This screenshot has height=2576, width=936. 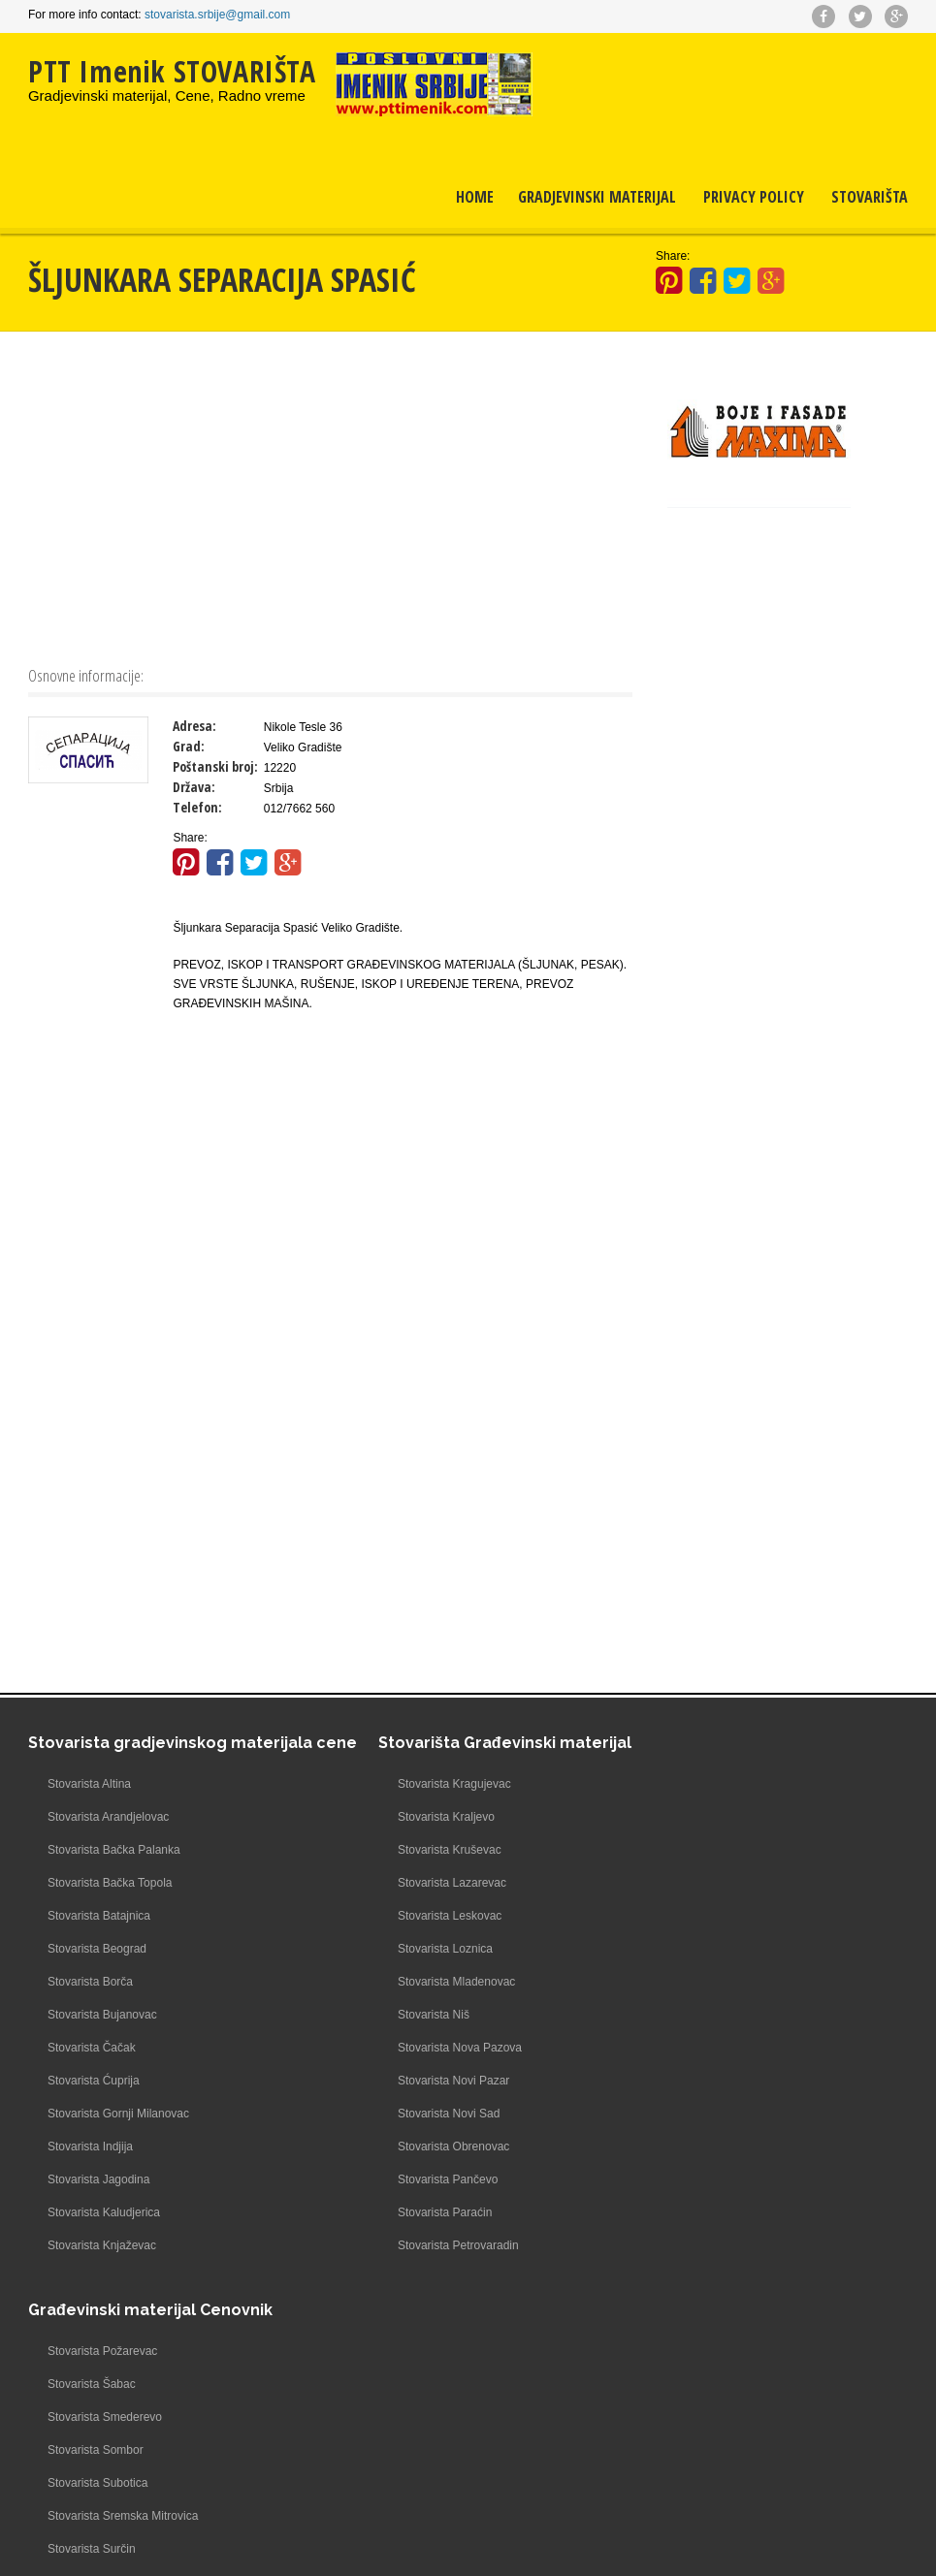 I want to click on Gradjevinski materijal, so click(x=597, y=200).